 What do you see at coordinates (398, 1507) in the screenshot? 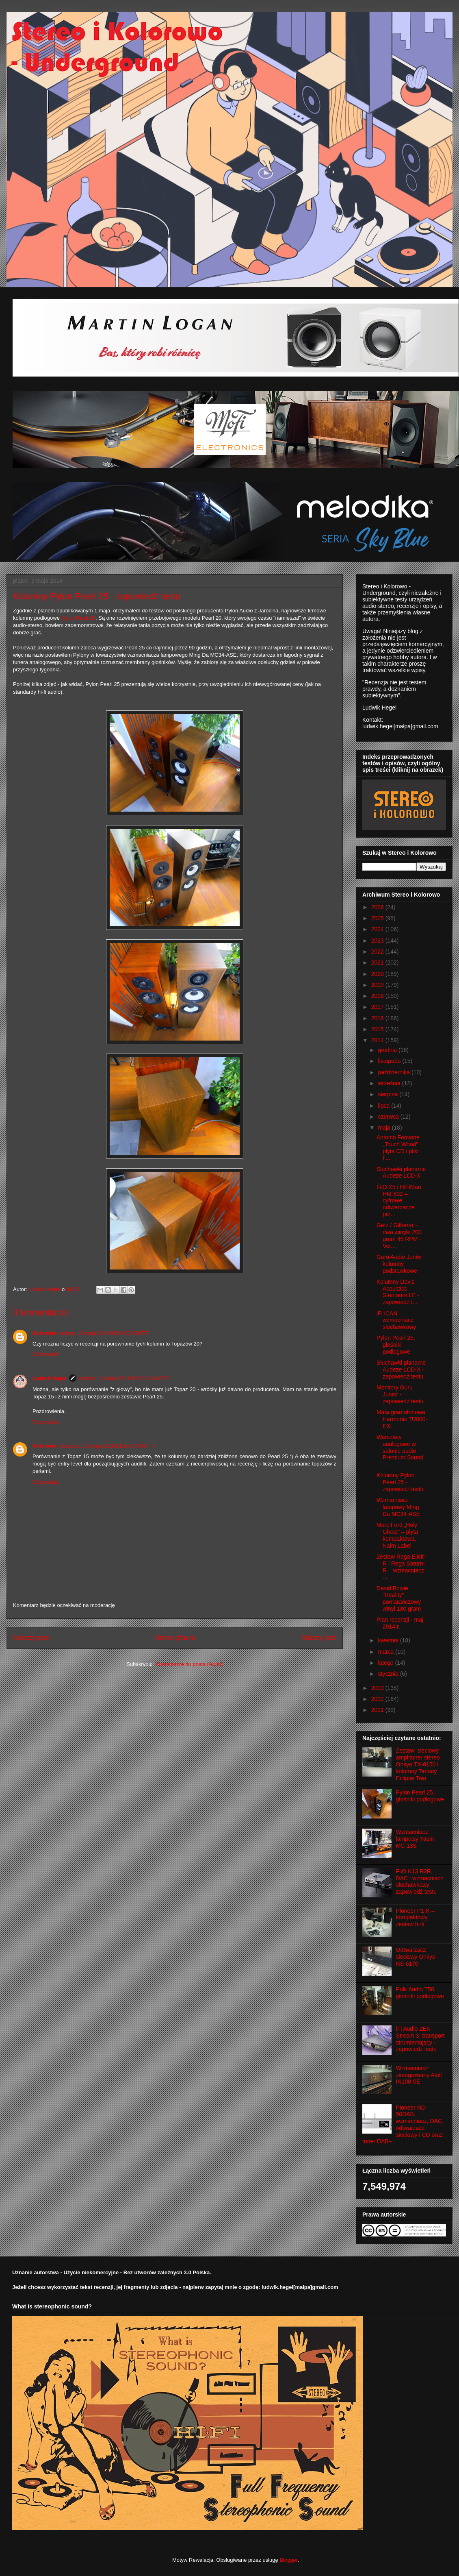
I see `Wzmacniacz lampowy Ming Da MC34-ASE` at bounding box center [398, 1507].